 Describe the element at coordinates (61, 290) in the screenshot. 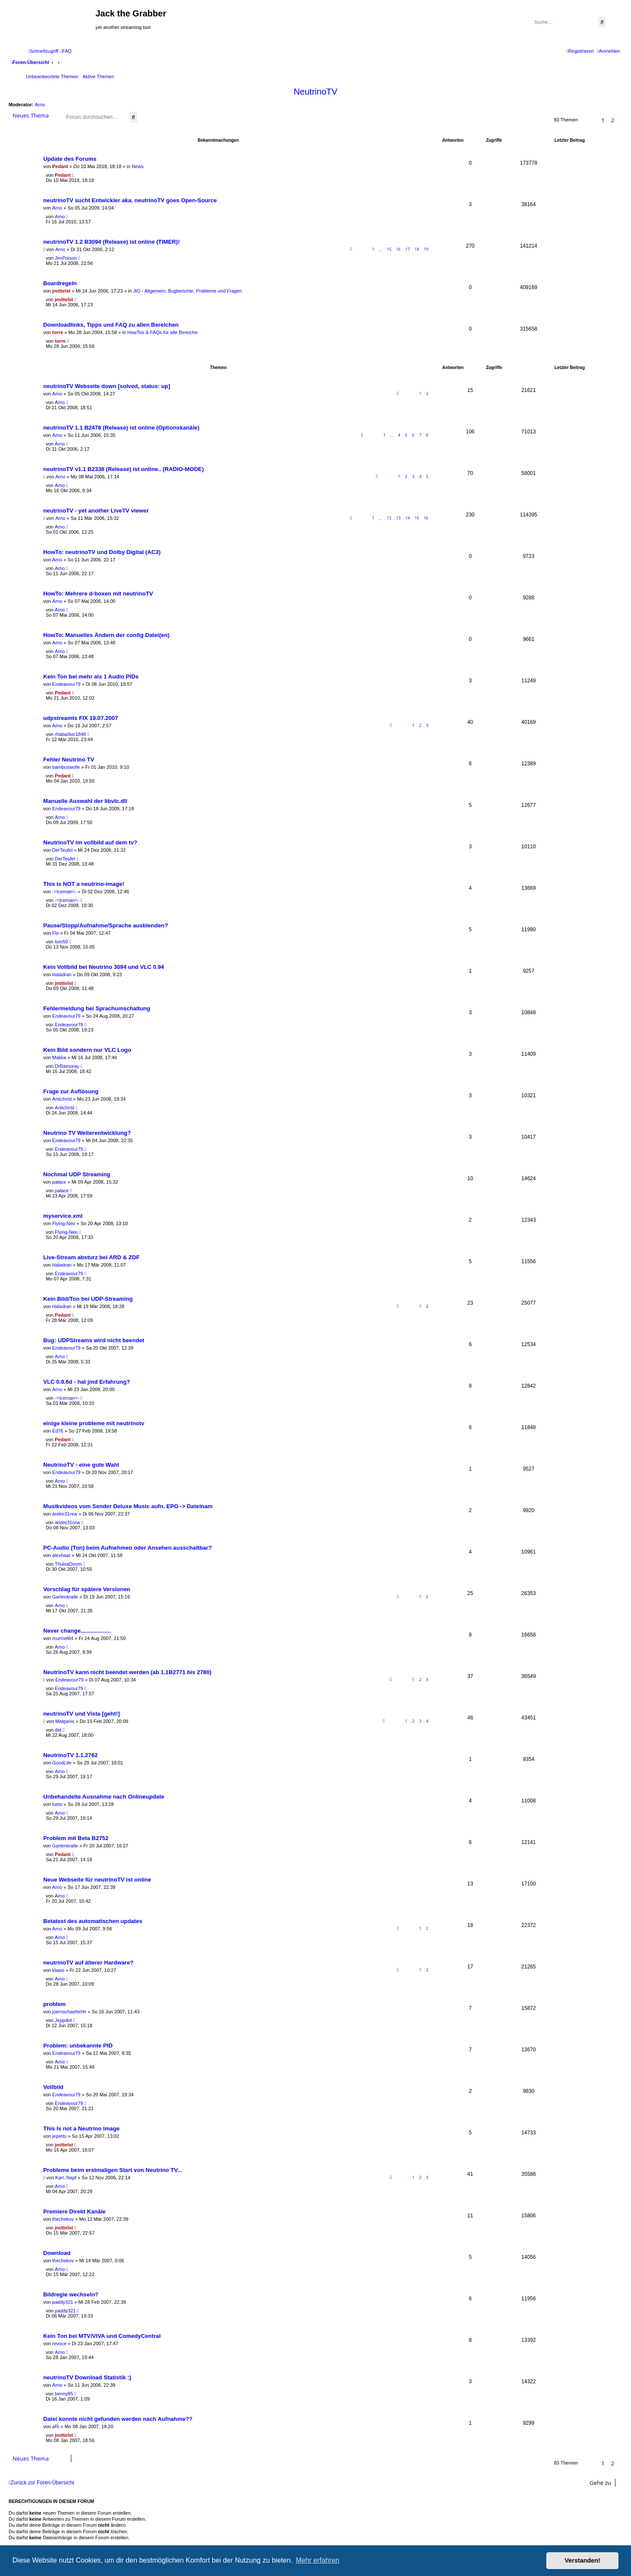

I see `jmittelst` at that location.